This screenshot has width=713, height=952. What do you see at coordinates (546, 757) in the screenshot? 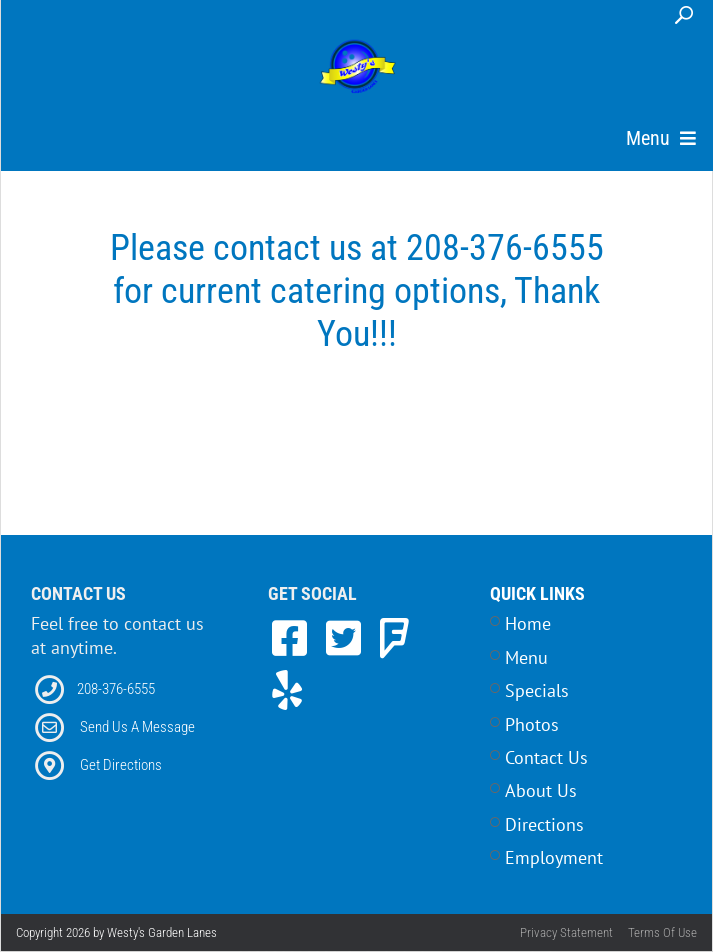
I see `Contact Us [Link to Contact Page]` at bounding box center [546, 757].